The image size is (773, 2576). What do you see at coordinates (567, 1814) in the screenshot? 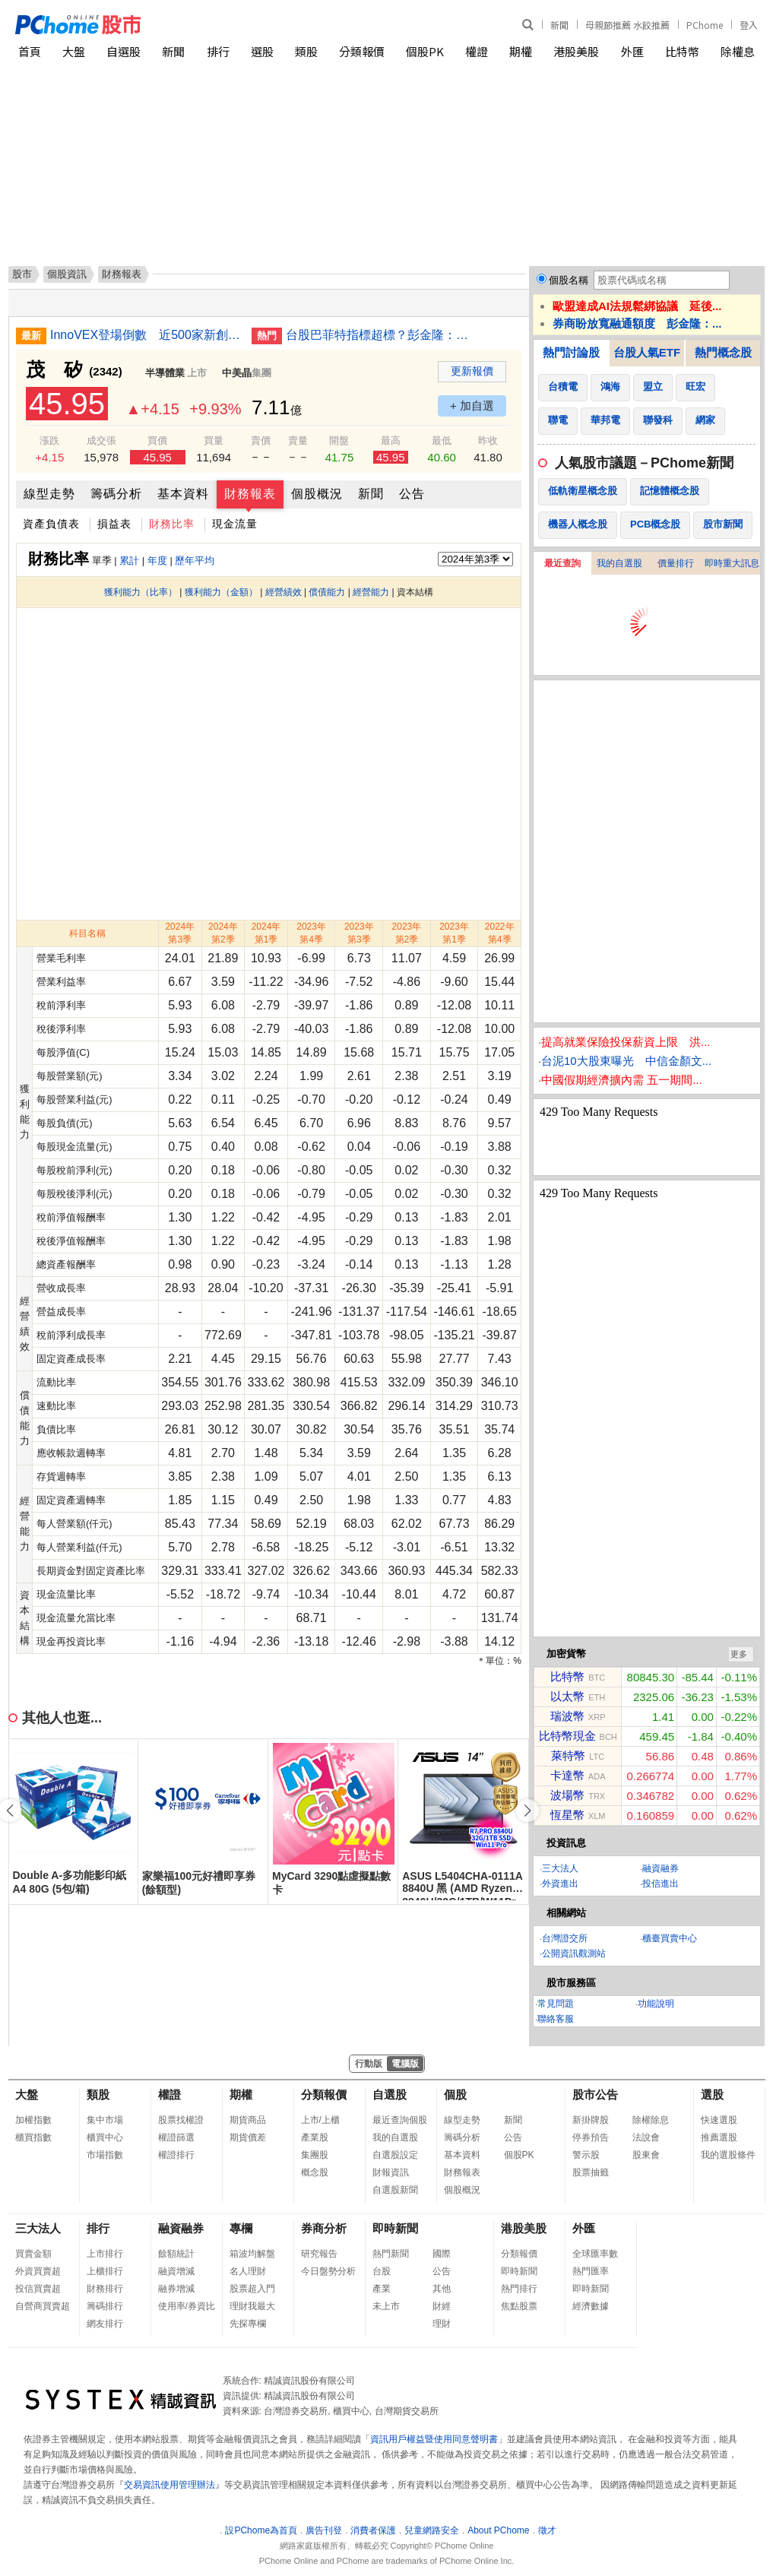
I see `恆星幣` at bounding box center [567, 1814].